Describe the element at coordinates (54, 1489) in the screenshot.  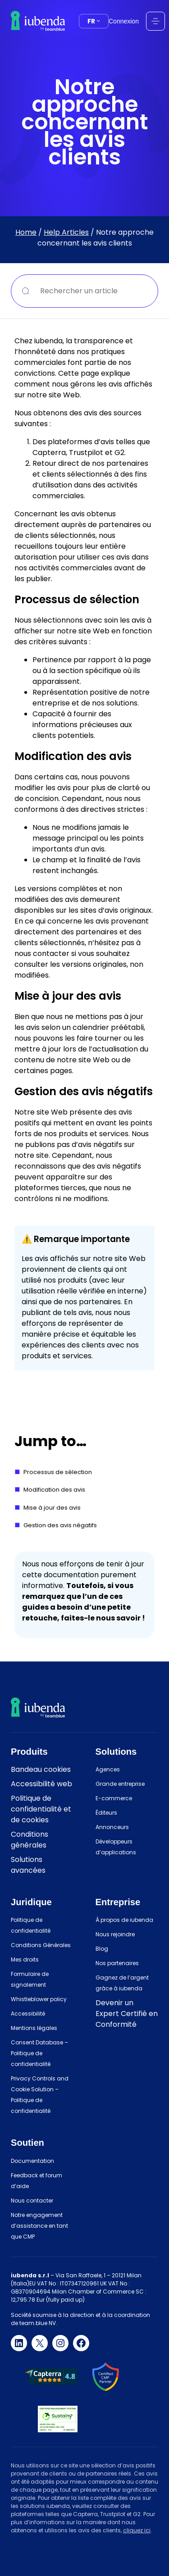
I see `Modification des avis` at that location.